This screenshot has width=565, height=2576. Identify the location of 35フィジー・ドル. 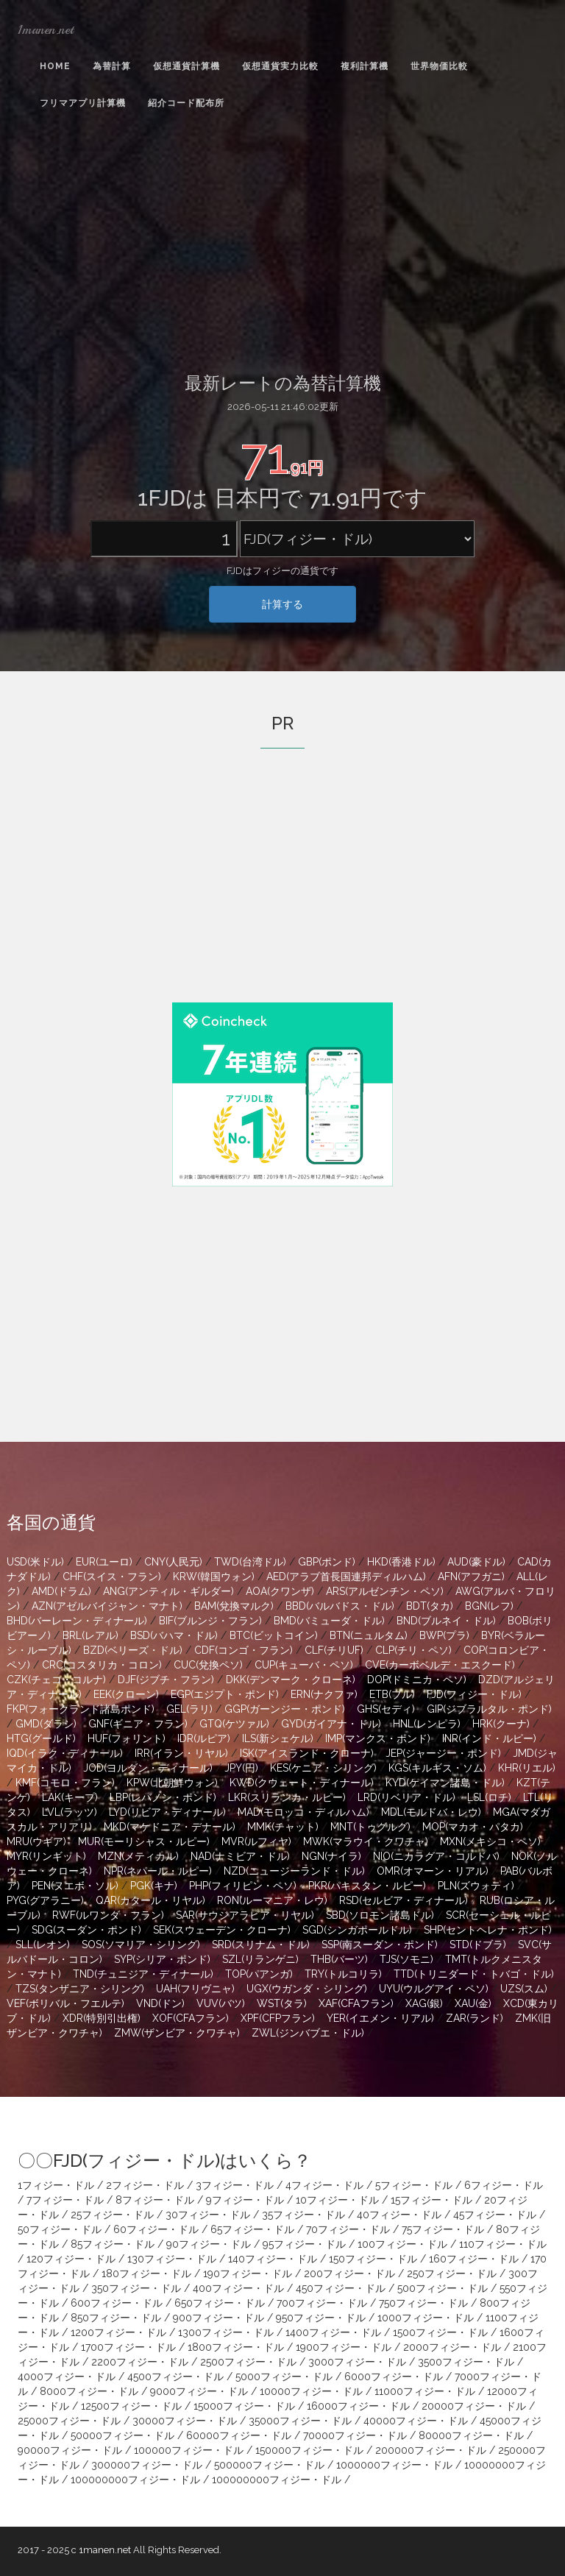
(303, 2215).